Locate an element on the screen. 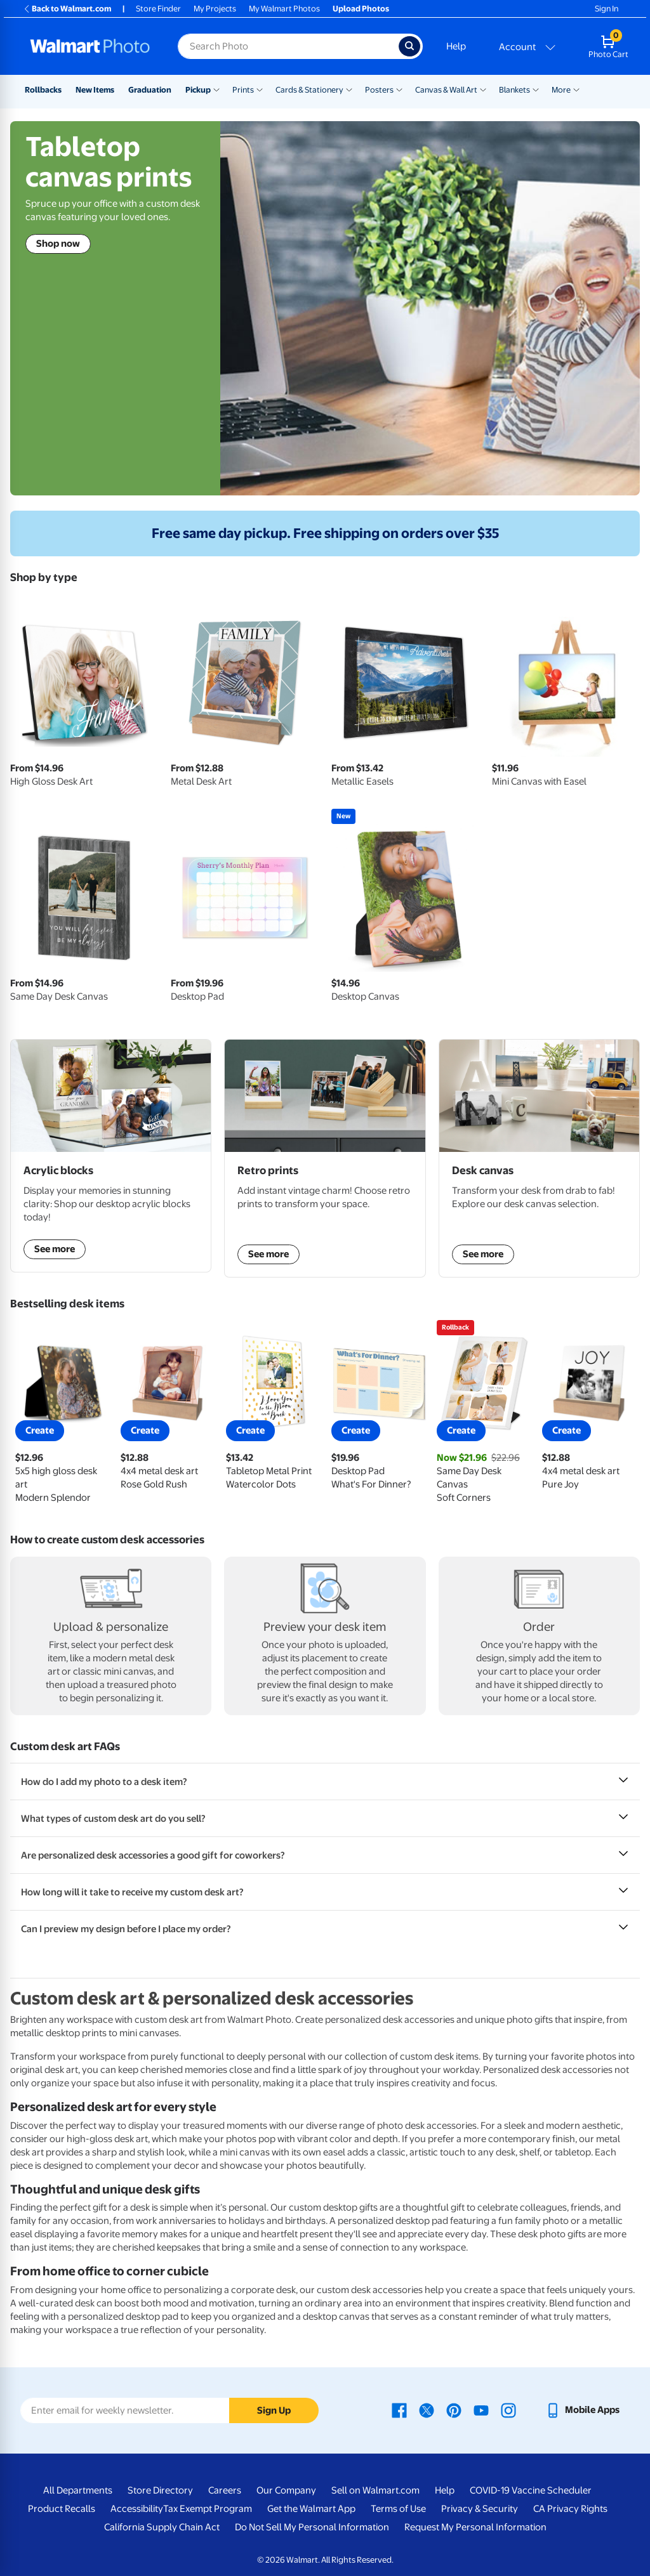 The width and height of the screenshot is (650, 2576). CA Privacy Rights [CA Privacy Rights - opens in a new window] is located at coordinates (570, 2508).